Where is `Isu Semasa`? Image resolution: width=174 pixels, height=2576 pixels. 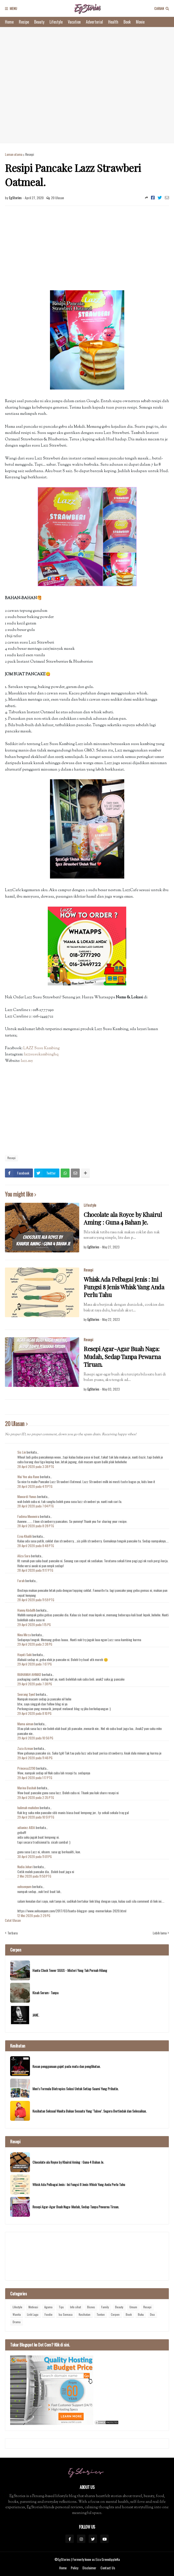 Isu Semasa is located at coordinates (66, 2314).